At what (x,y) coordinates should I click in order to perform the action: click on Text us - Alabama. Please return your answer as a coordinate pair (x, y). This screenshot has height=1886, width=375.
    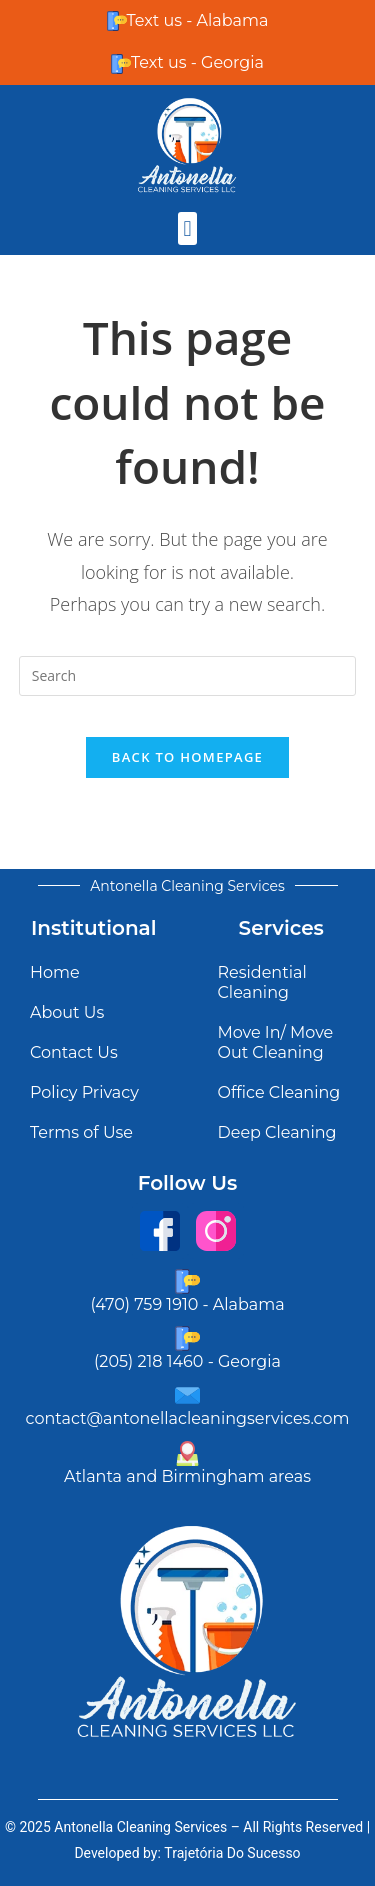
    Looking at the image, I should click on (198, 20).